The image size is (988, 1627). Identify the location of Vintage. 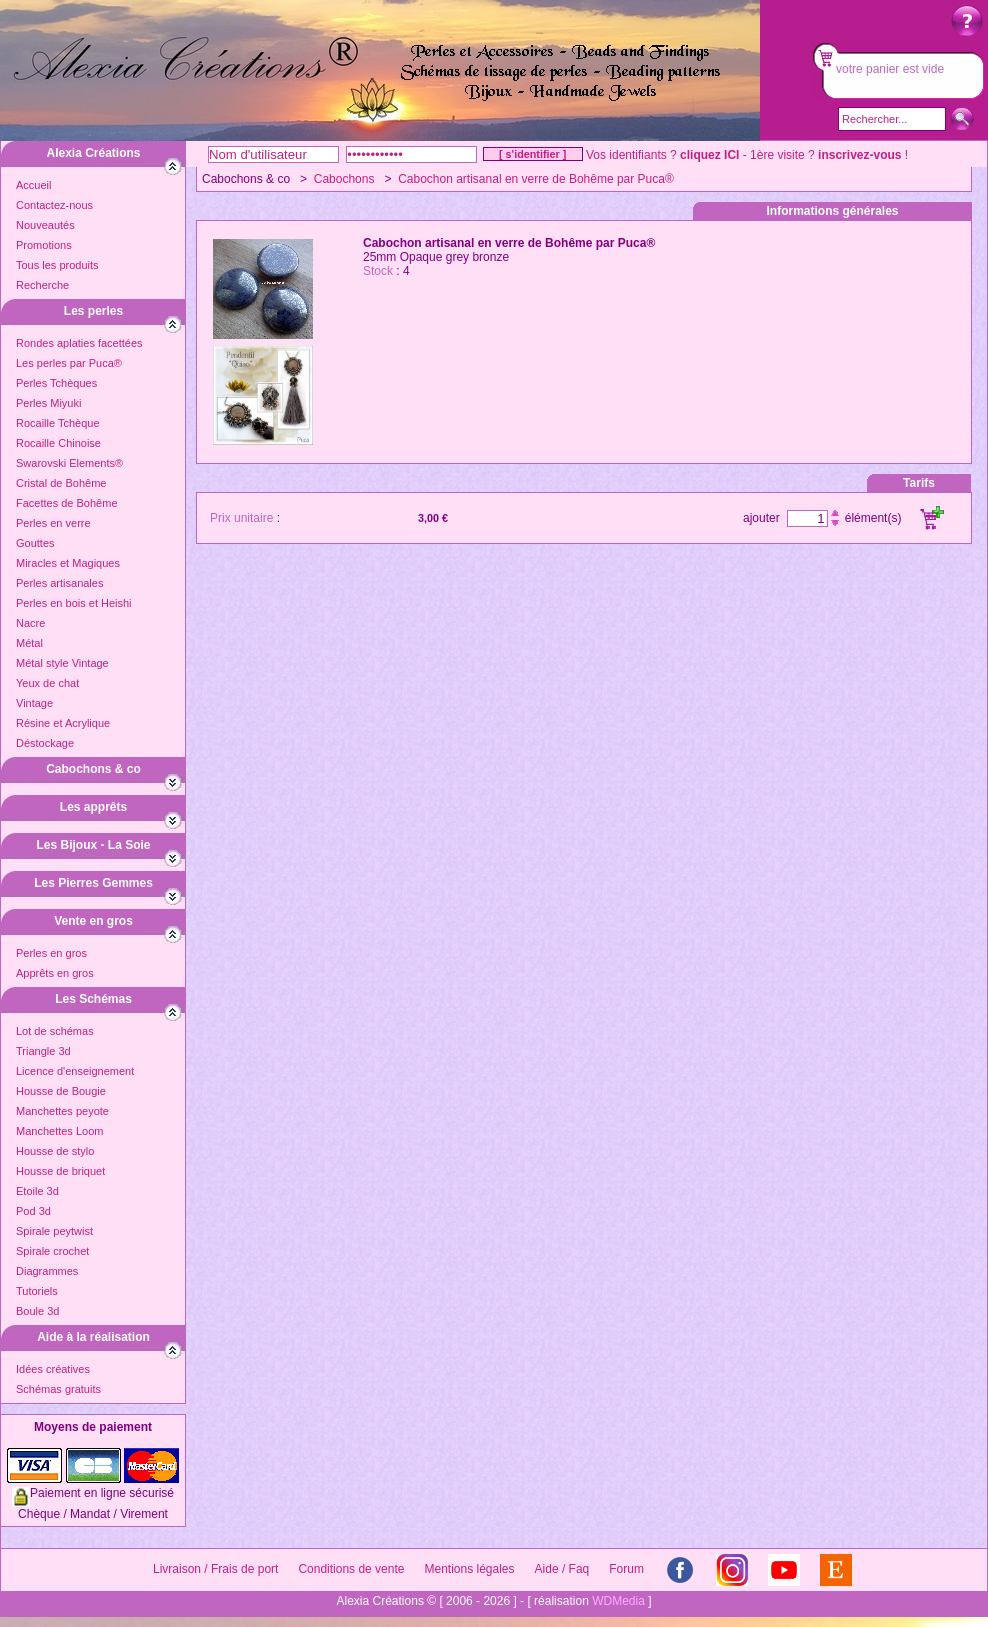
(34, 703).